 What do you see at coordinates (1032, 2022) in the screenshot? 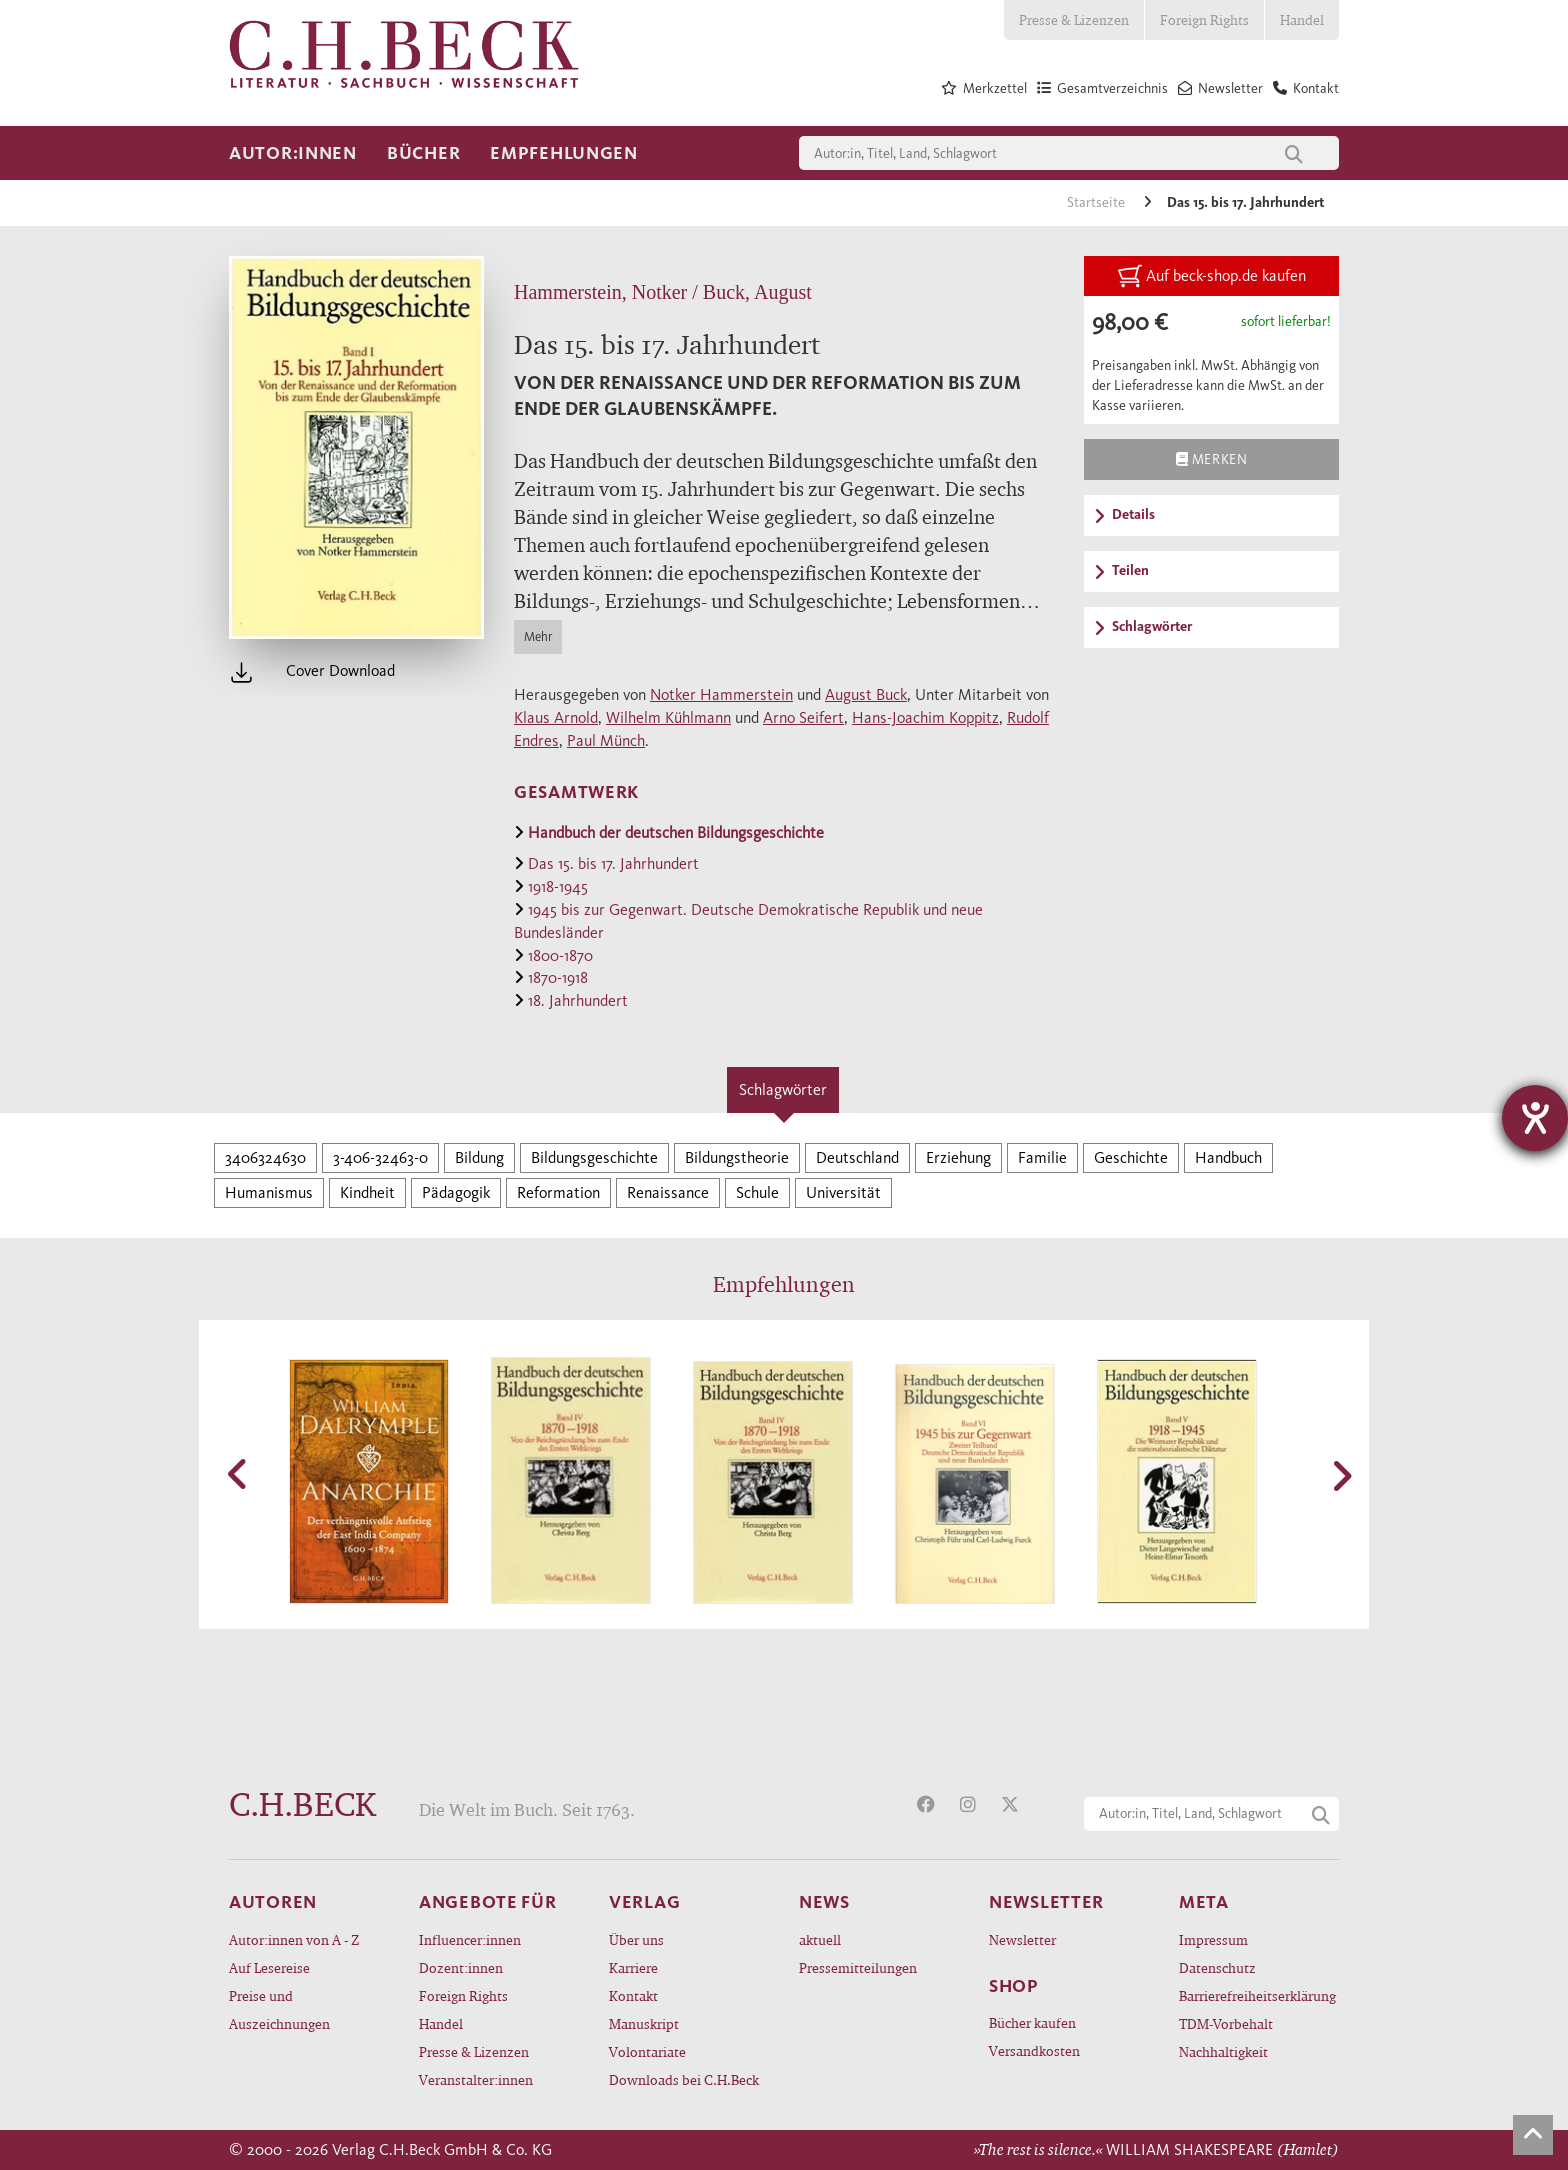
I see `Bücher kaufen` at bounding box center [1032, 2022].